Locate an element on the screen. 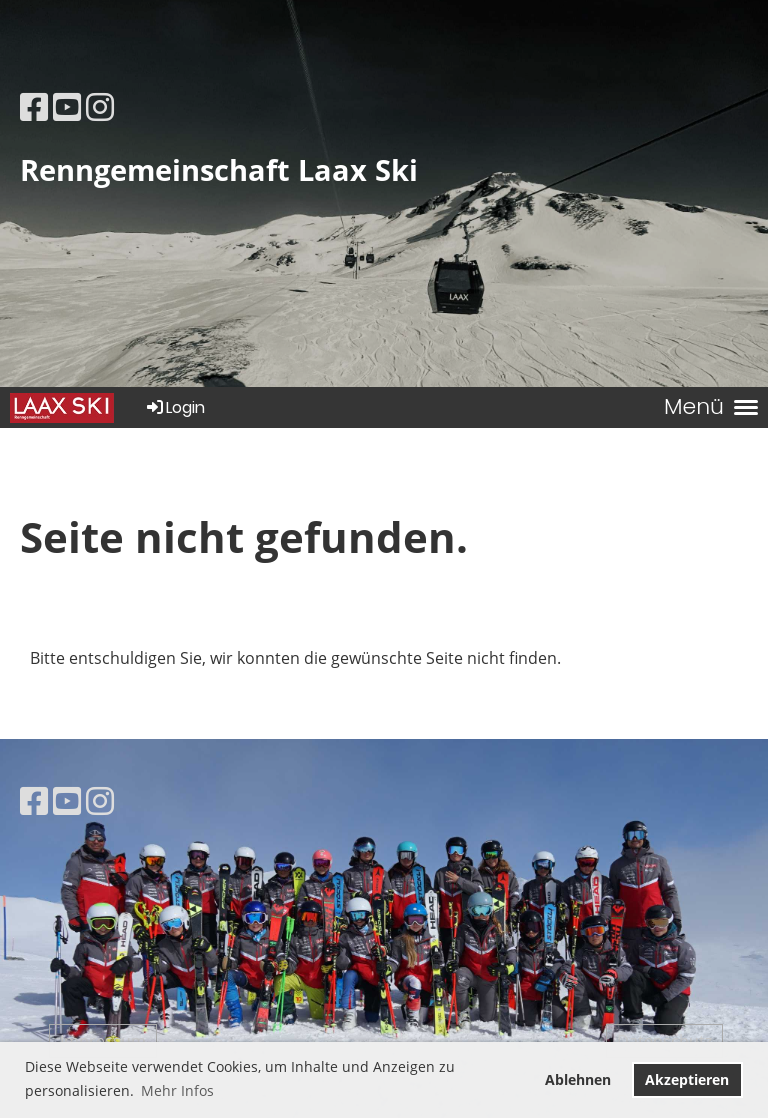 The width and height of the screenshot is (768, 1118). [Besuche uns auf YouTube] is located at coordinates (67, 106).